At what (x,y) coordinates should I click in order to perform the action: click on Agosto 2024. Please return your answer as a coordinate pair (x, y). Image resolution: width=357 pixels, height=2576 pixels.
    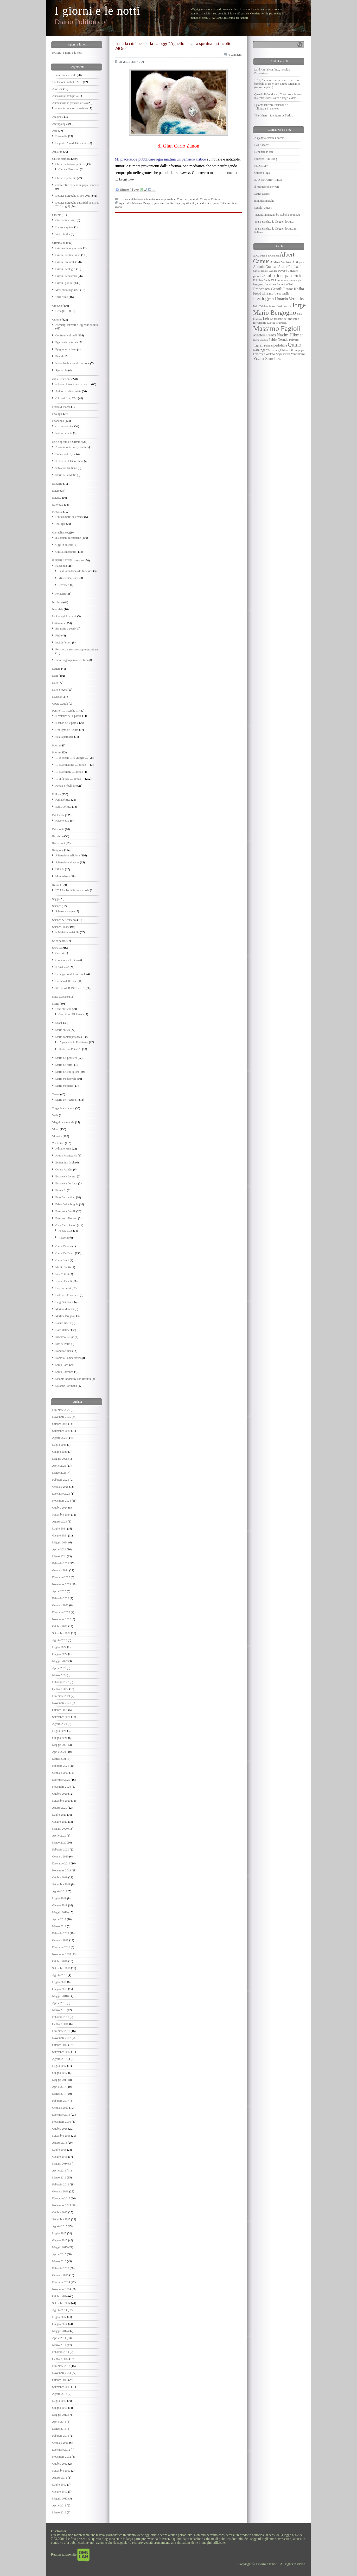
    Looking at the image, I should click on (59, 1521).